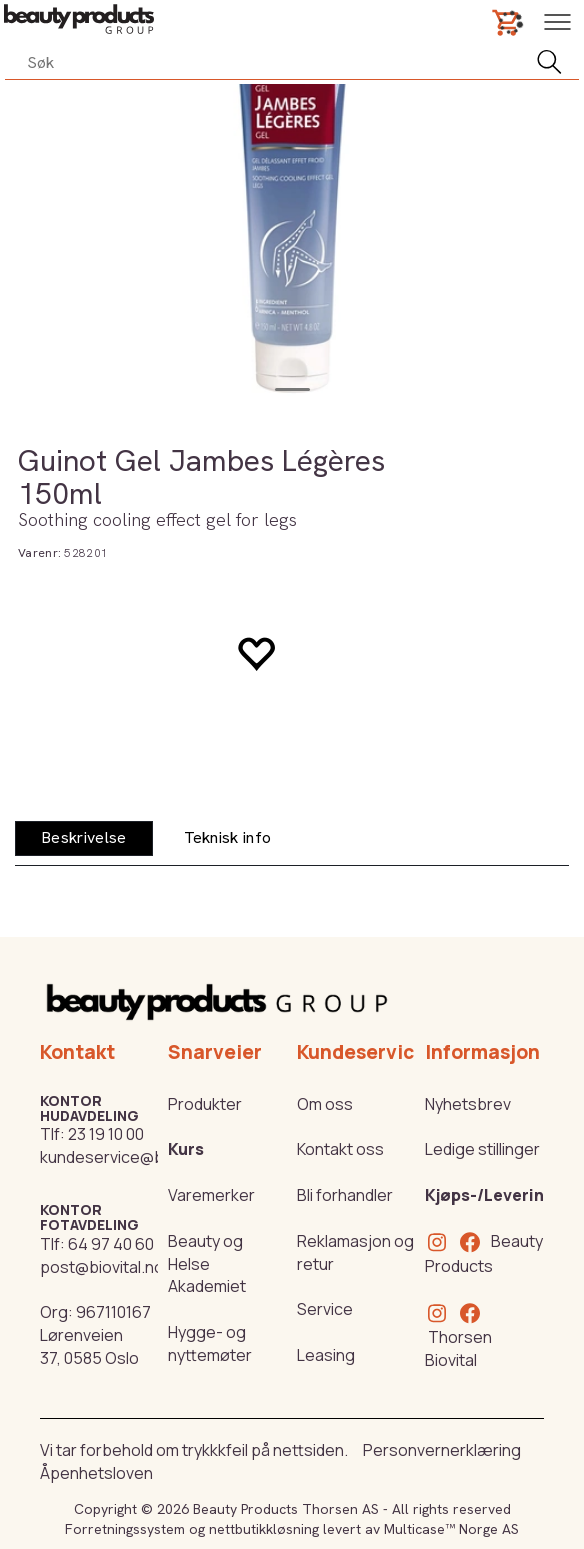 The height and width of the screenshot is (1549, 584). I want to click on Beauty og Helse Akademiet, so click(207, 1264).